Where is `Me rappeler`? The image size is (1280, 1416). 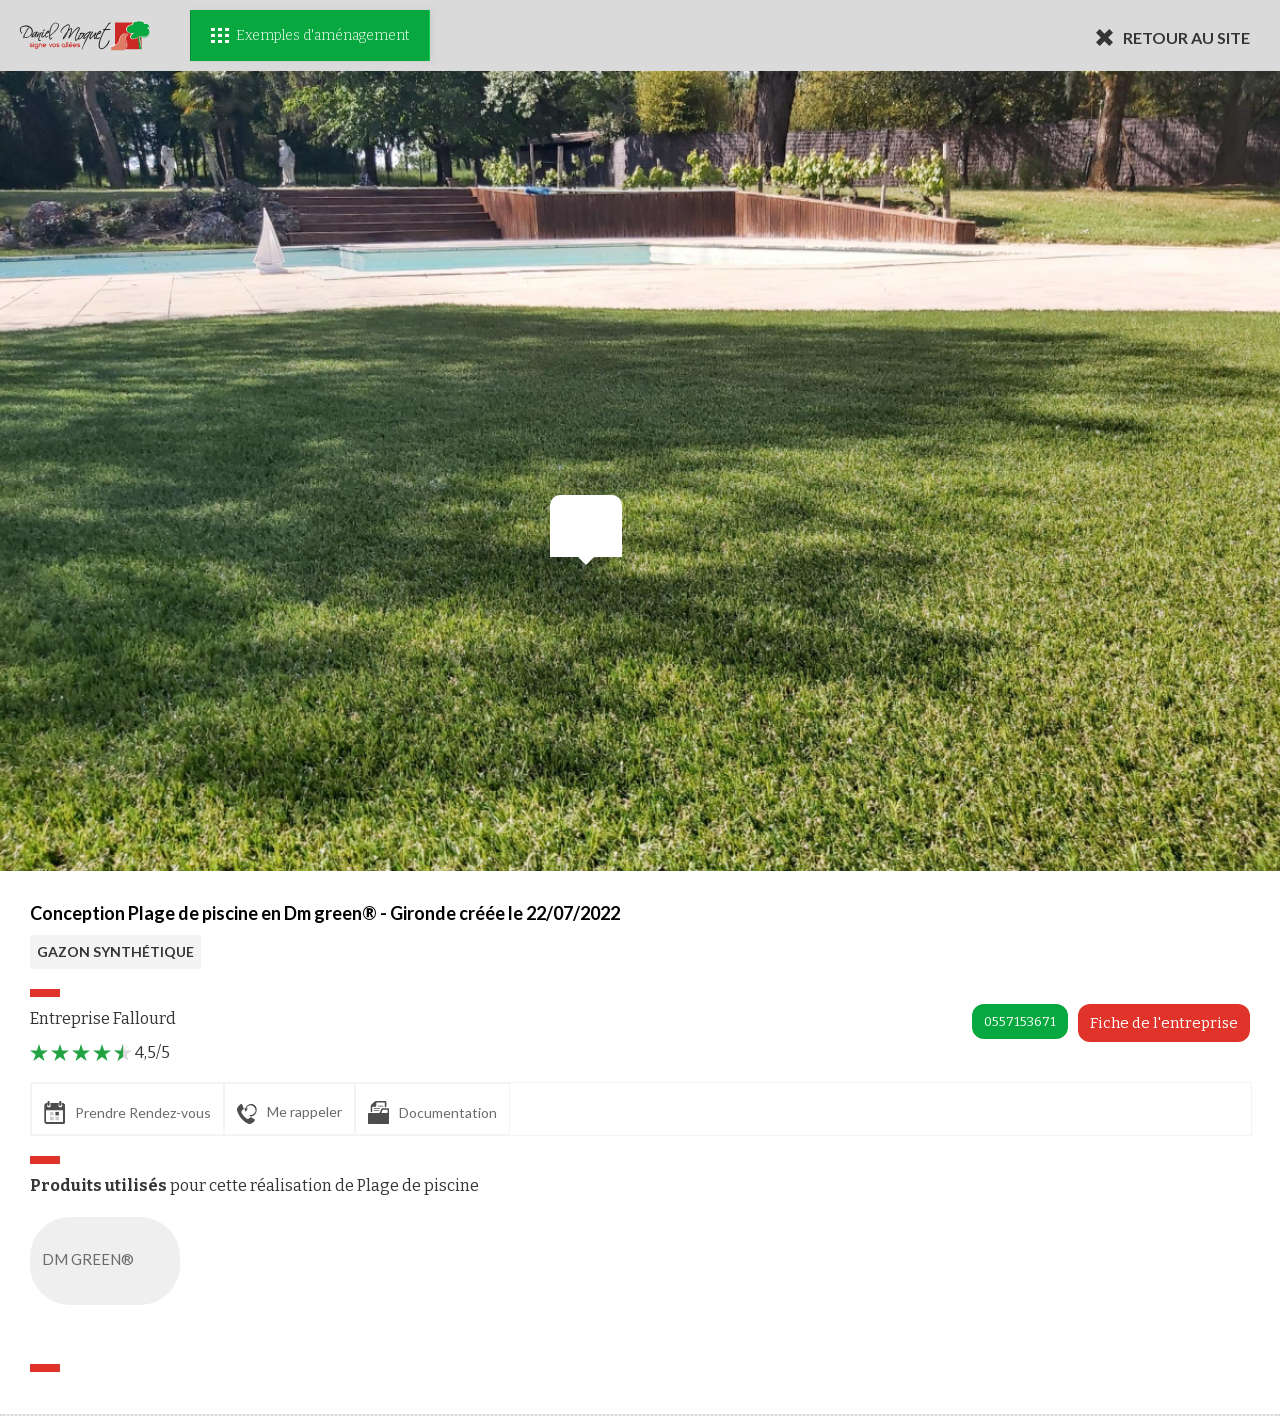 Me rappeler is located at coordinates (289, 1113).